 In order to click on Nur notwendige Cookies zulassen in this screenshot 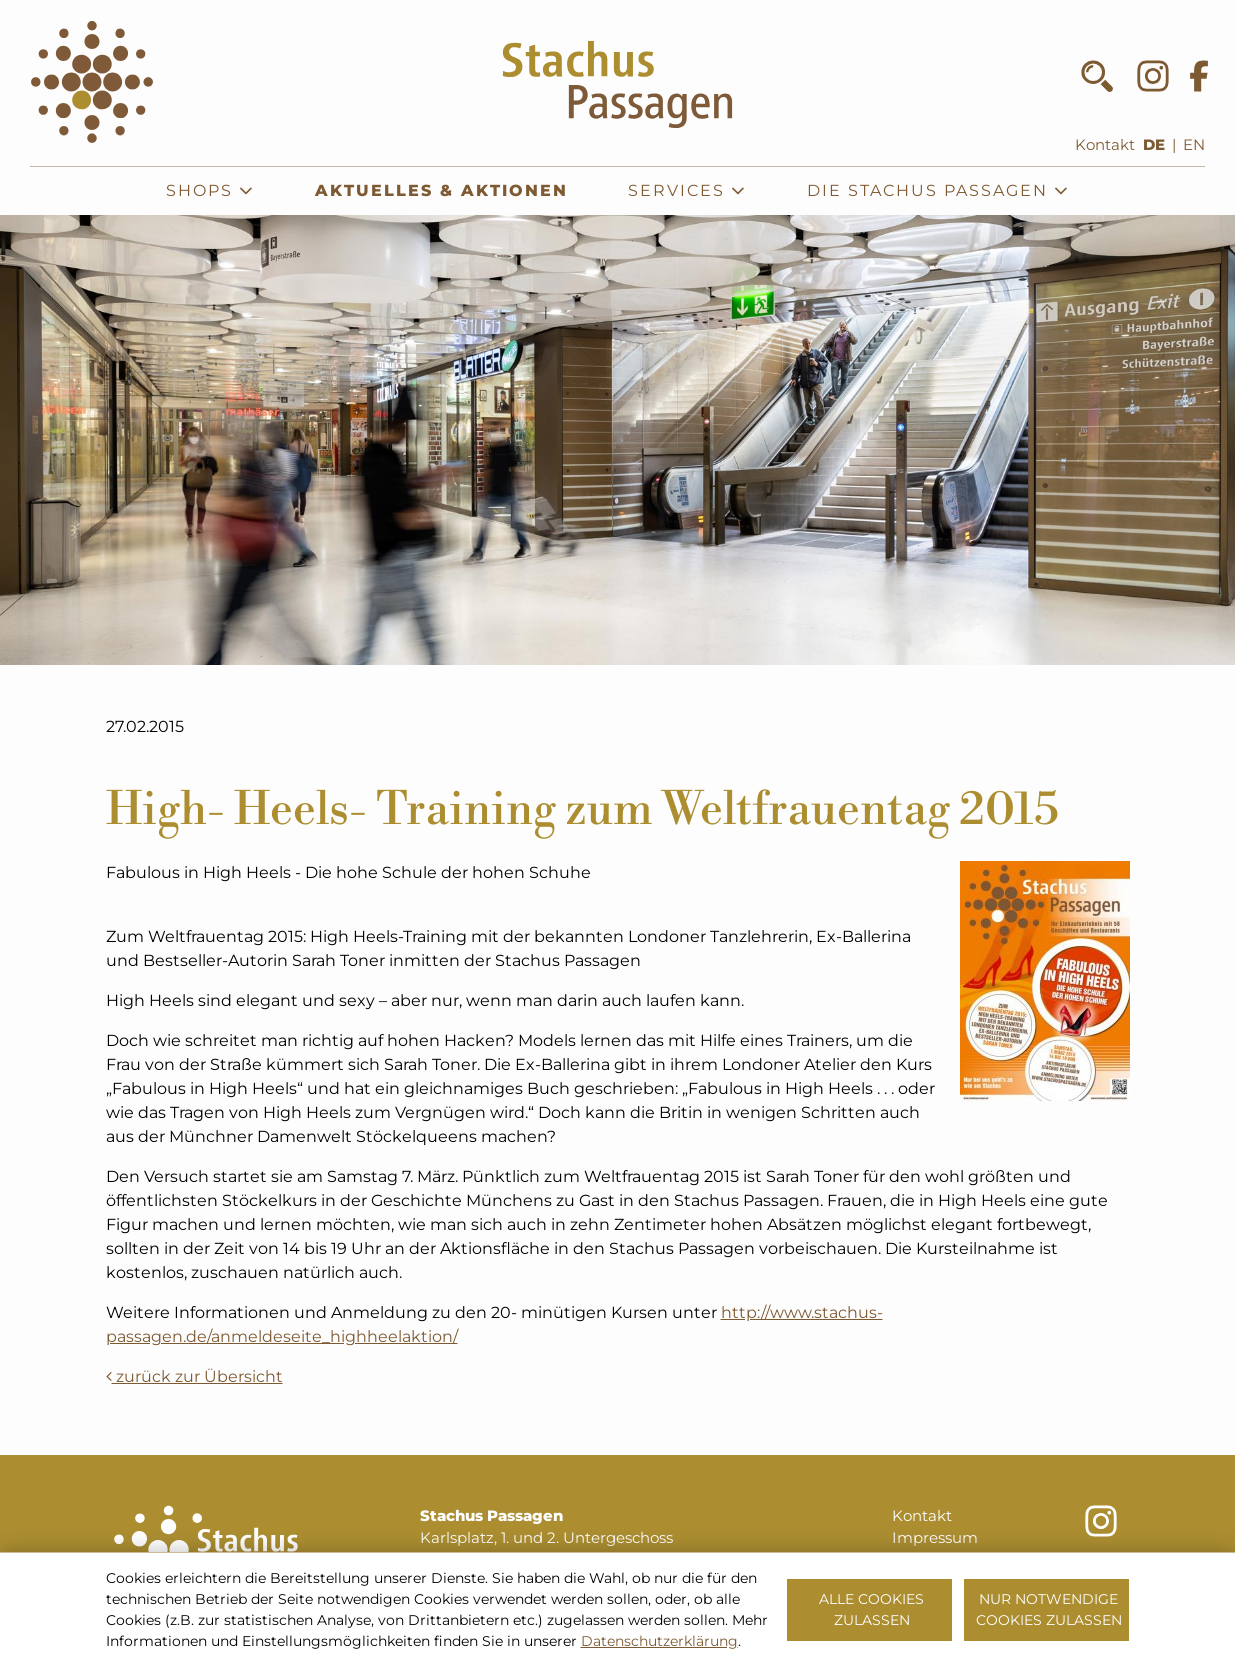, I will do `click(1049, 1609)`.